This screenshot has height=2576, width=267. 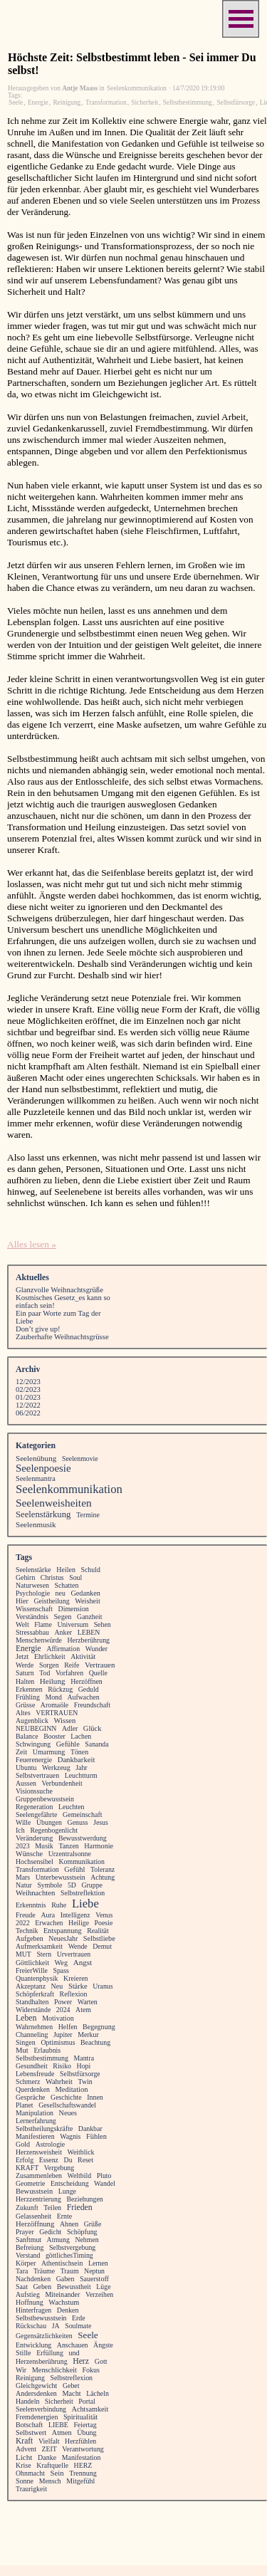 I want to click on Gegensätzlichkeiten, so click(x=44, y=2336).